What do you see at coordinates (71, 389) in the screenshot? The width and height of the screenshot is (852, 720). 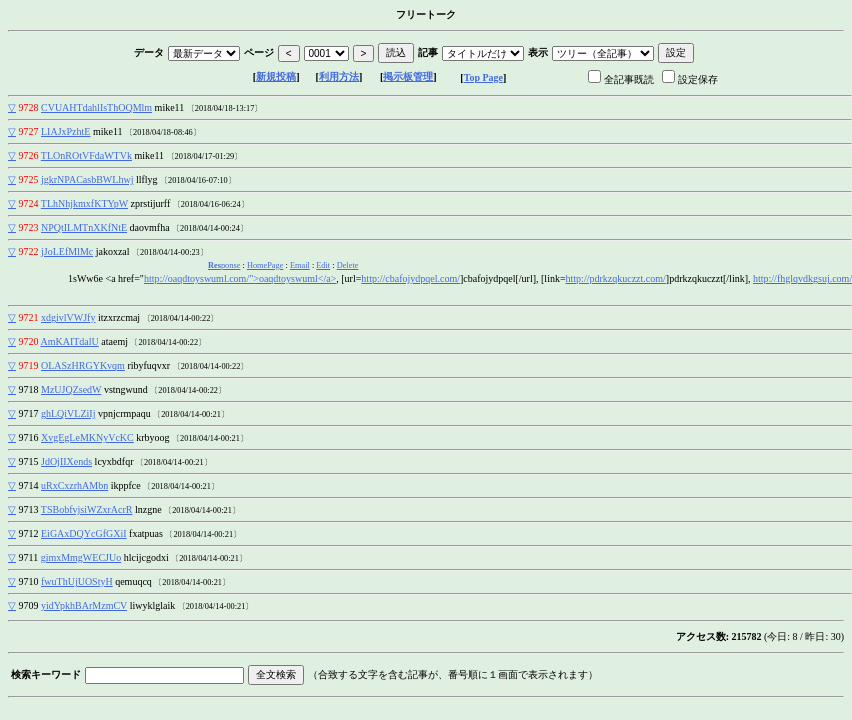 I see `MzUJQZsedW` at bounding box center [71, 389].